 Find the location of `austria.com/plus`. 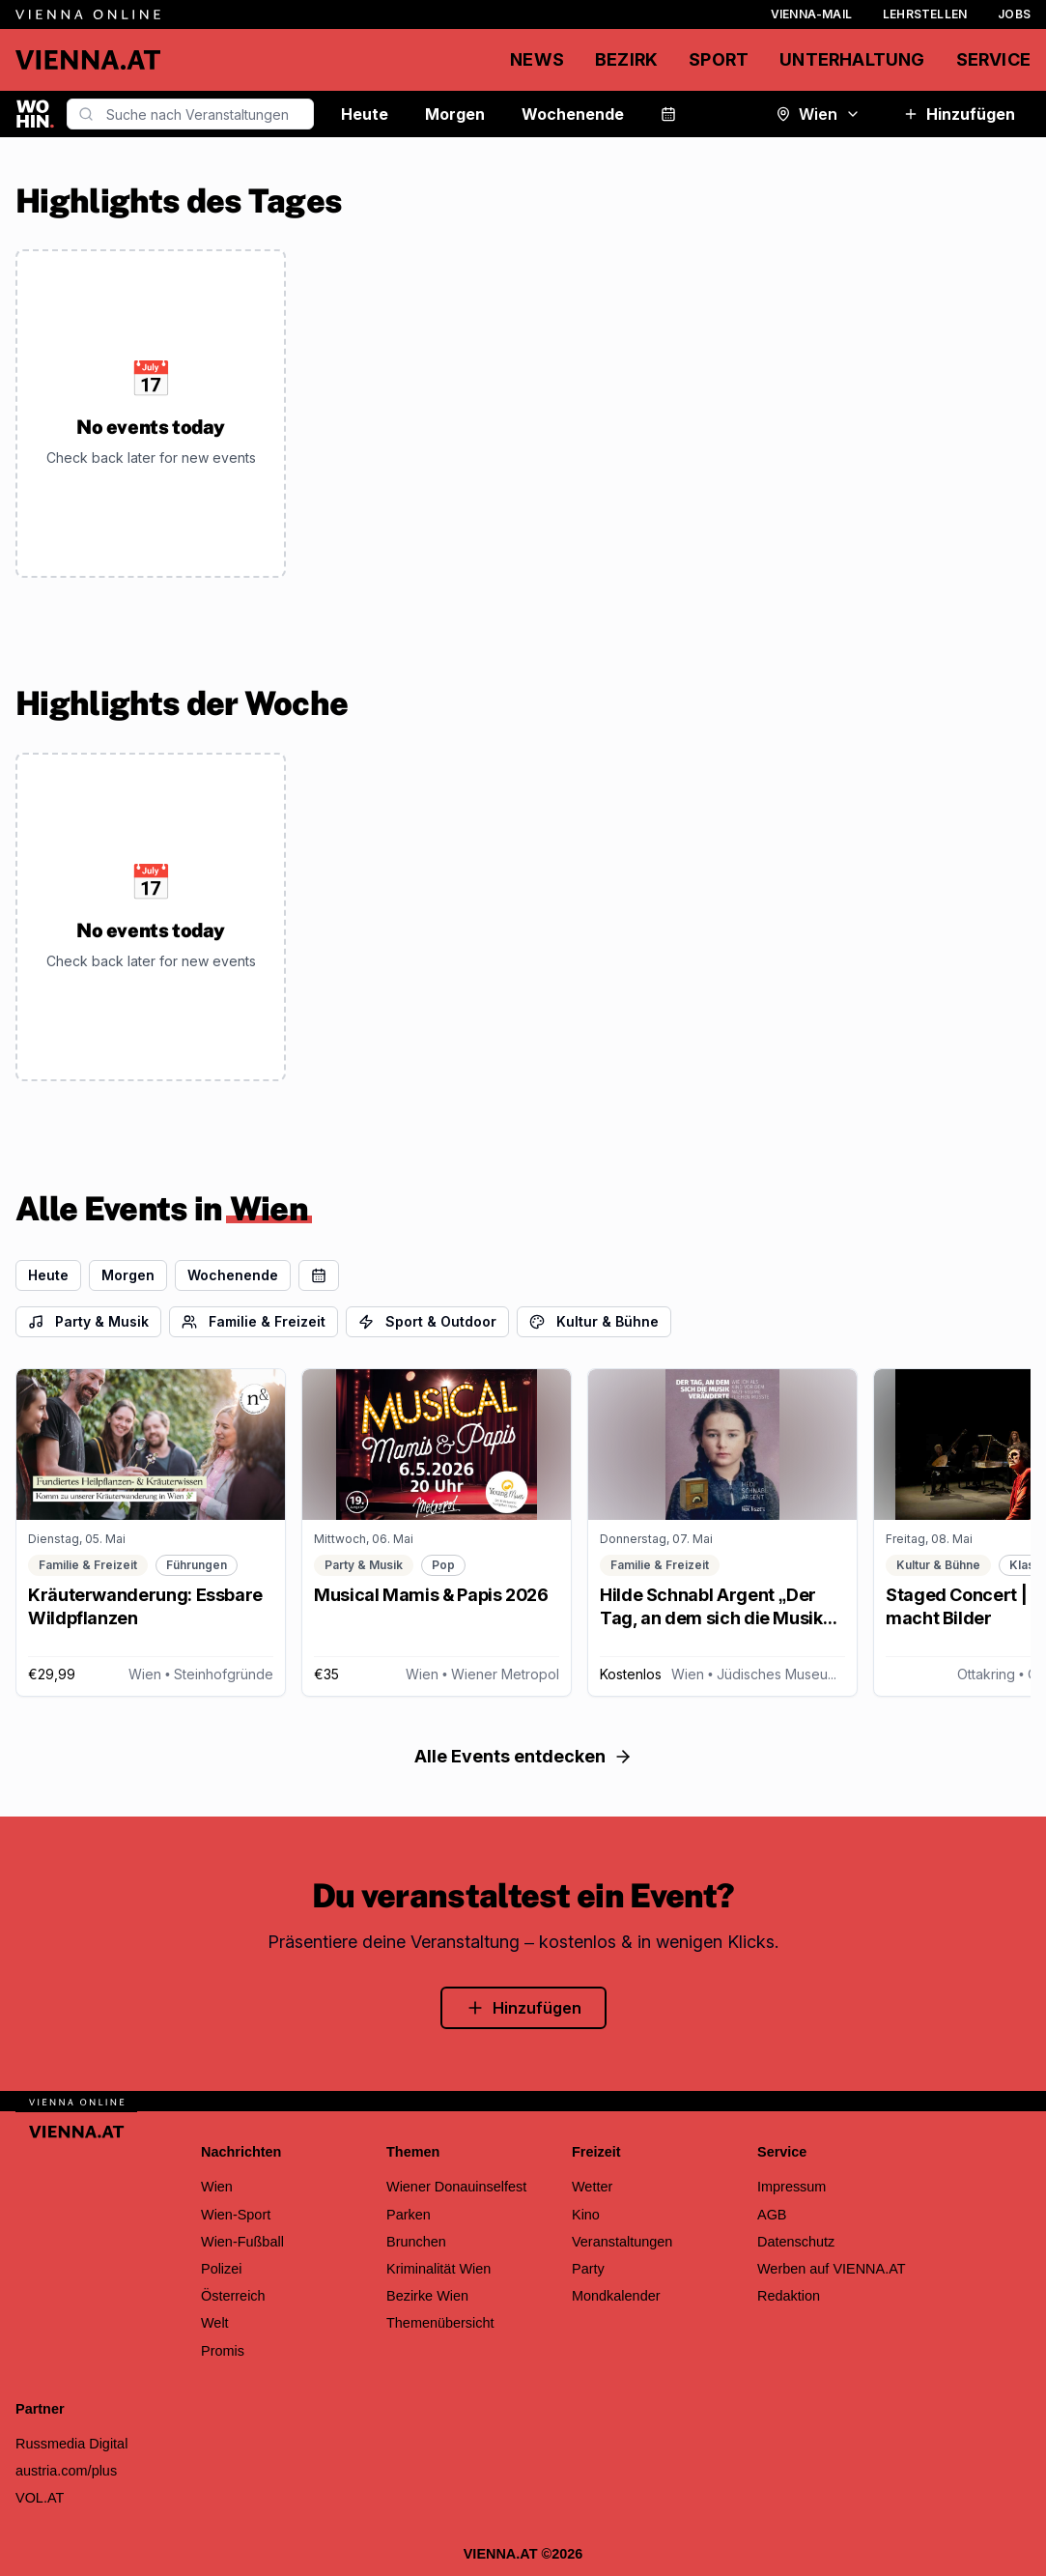

austria.com/plus is located at coordinates (66, 2470).